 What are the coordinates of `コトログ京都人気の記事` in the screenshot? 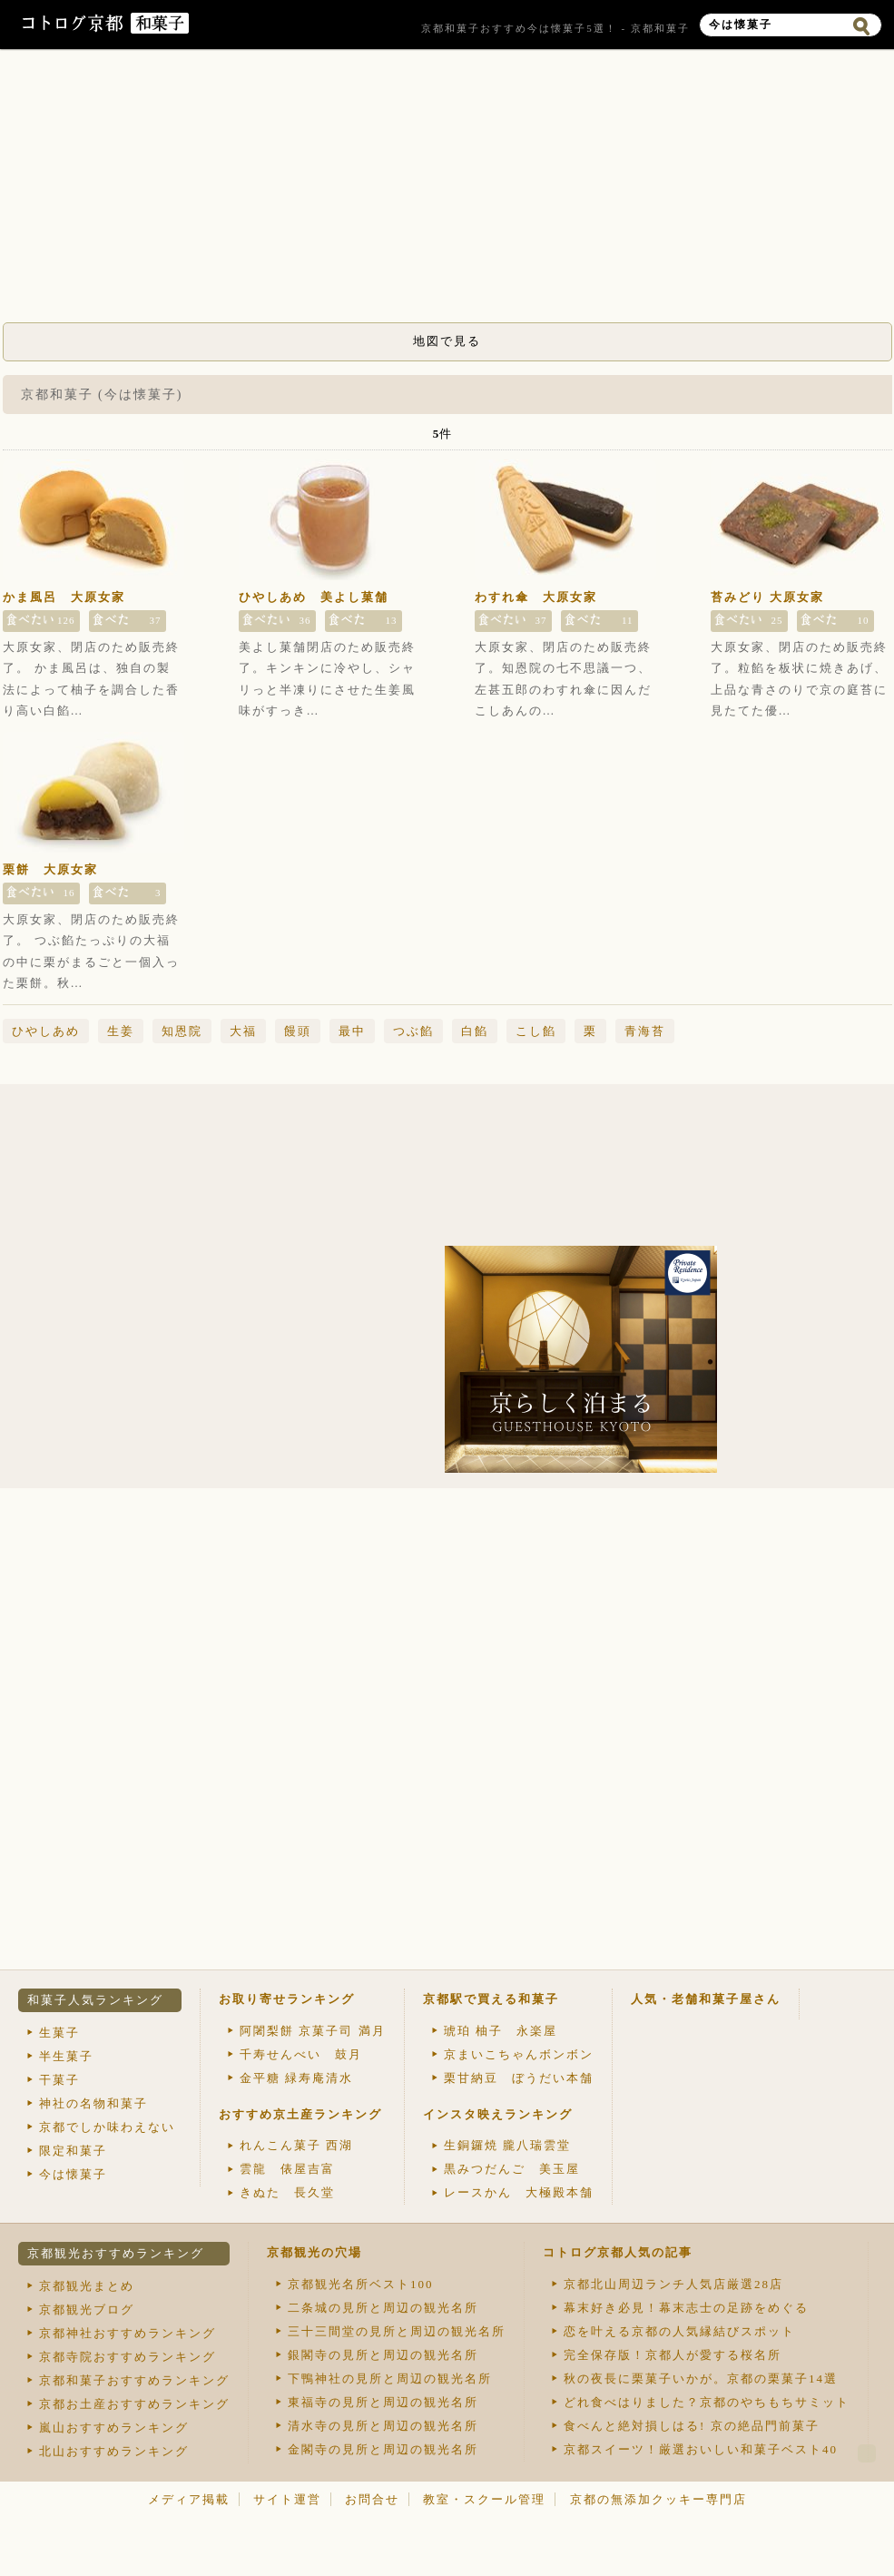 It's located at (618, 2252).